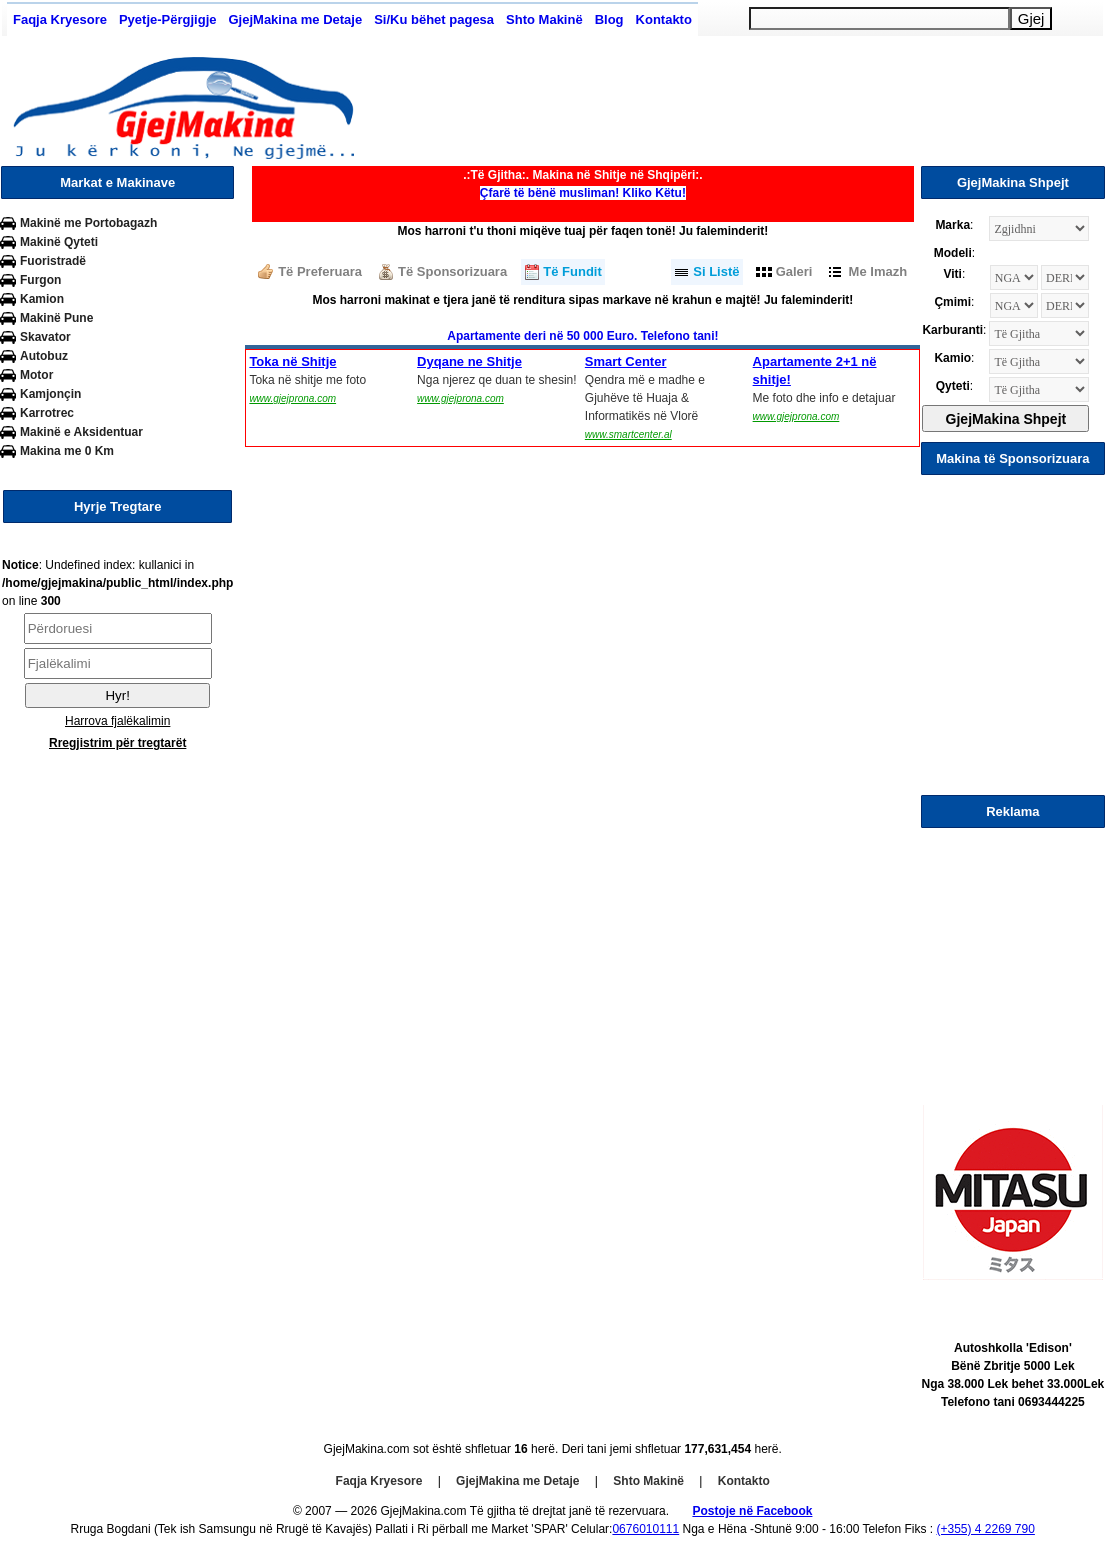 Image resolution: width=1105 pixels, height=1550 pixels. I want to click on Si Listë, so click(716, 271).